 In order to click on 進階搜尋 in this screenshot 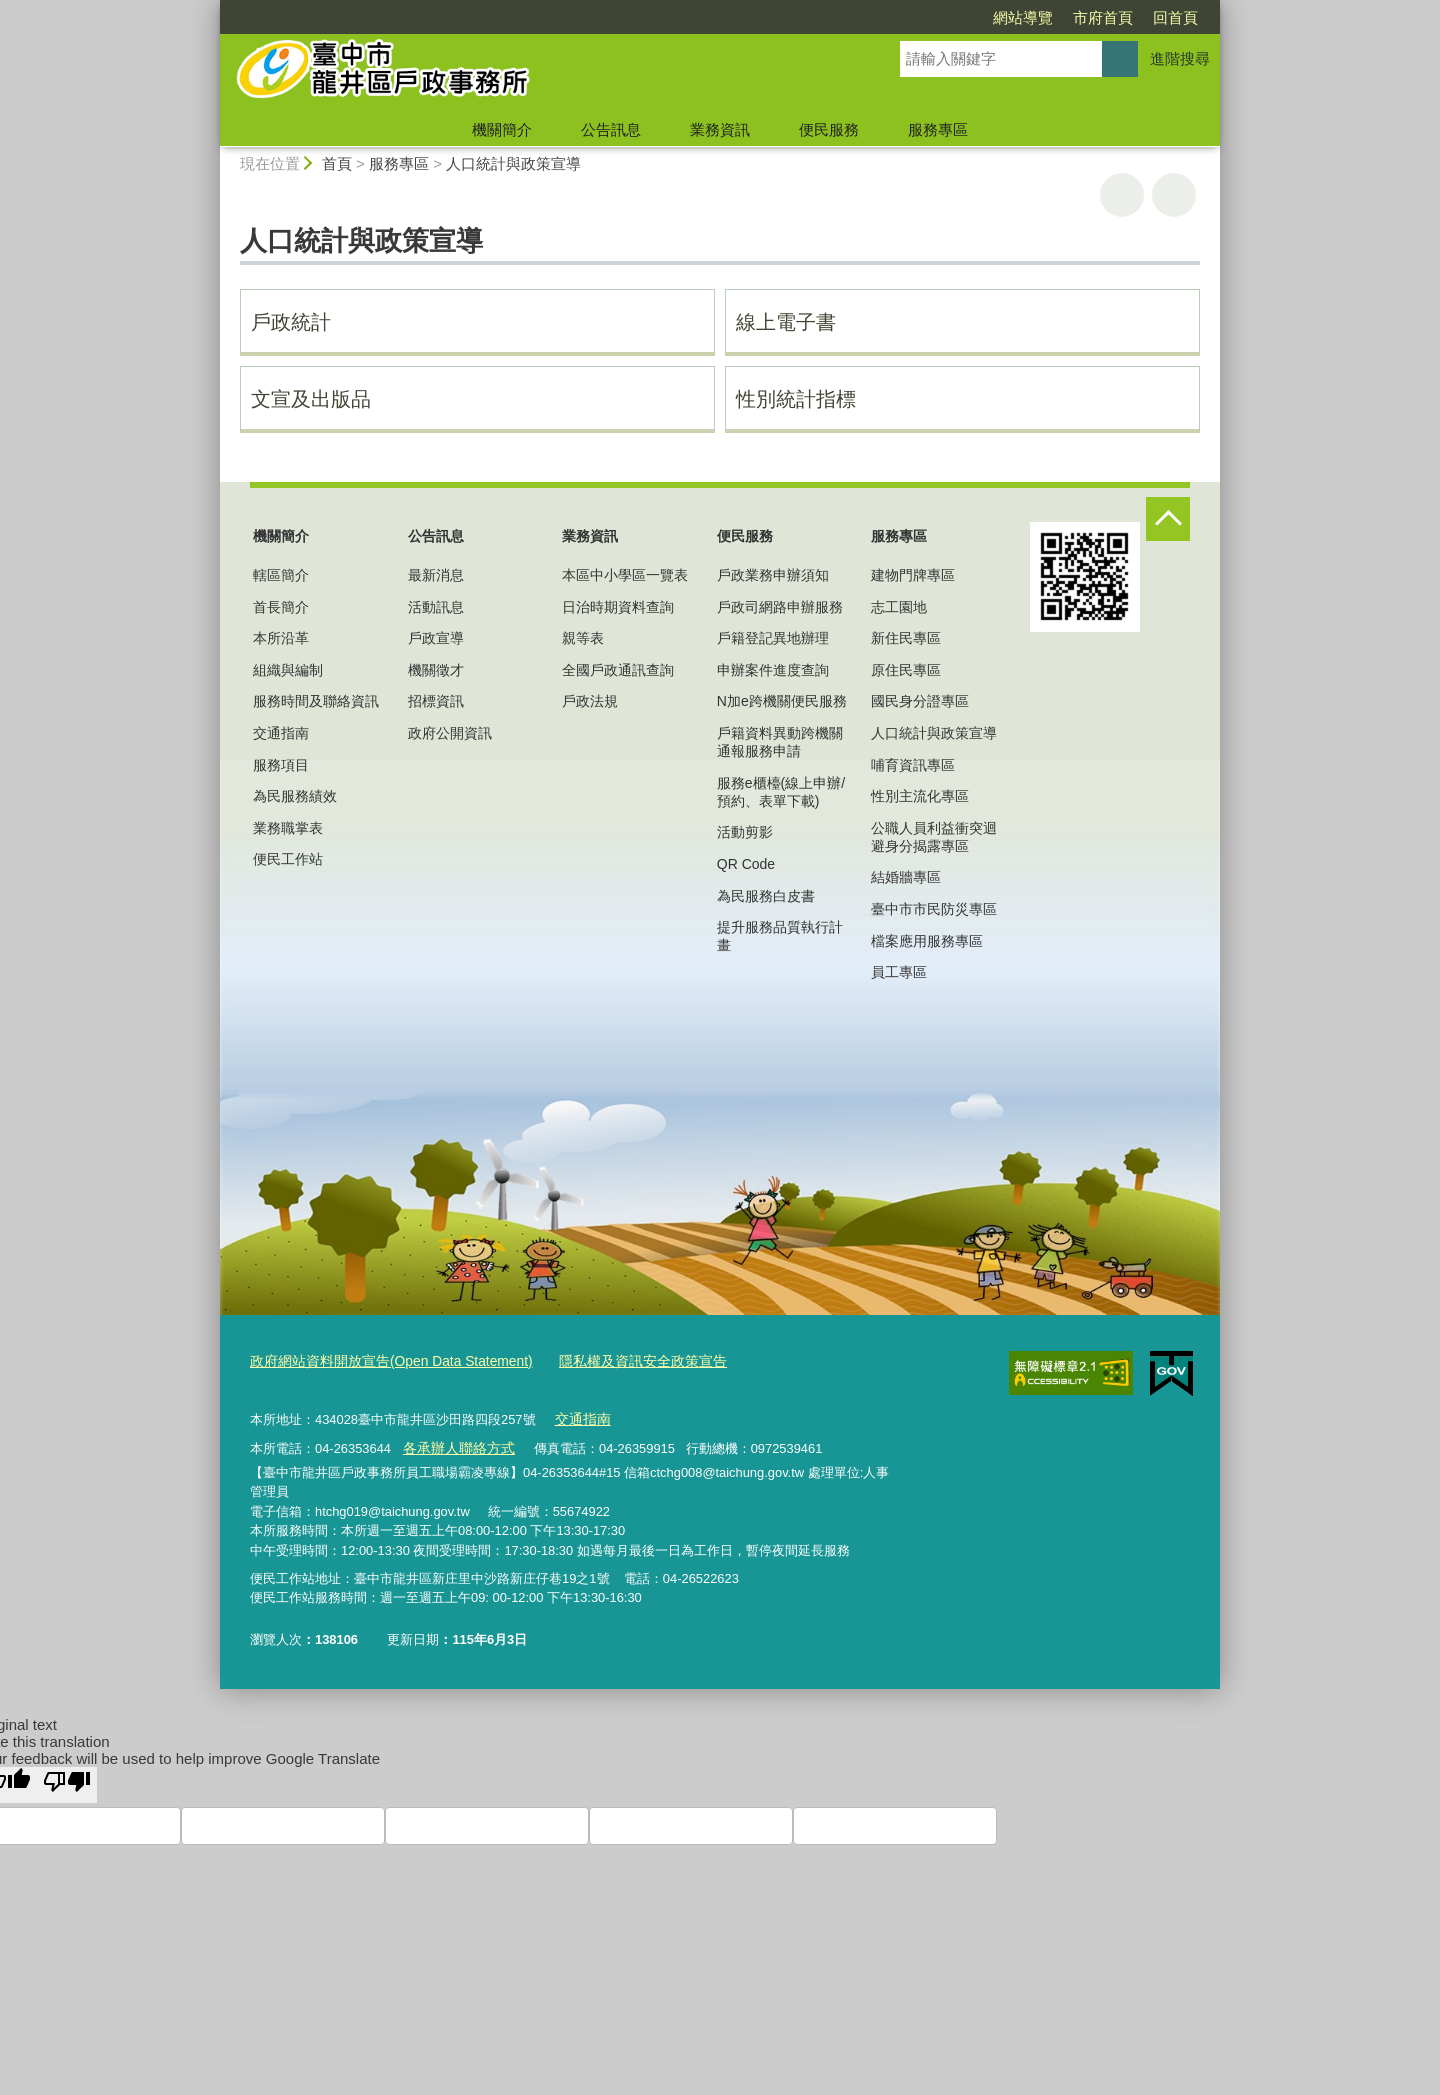, I will do `click(1180, 58)`.